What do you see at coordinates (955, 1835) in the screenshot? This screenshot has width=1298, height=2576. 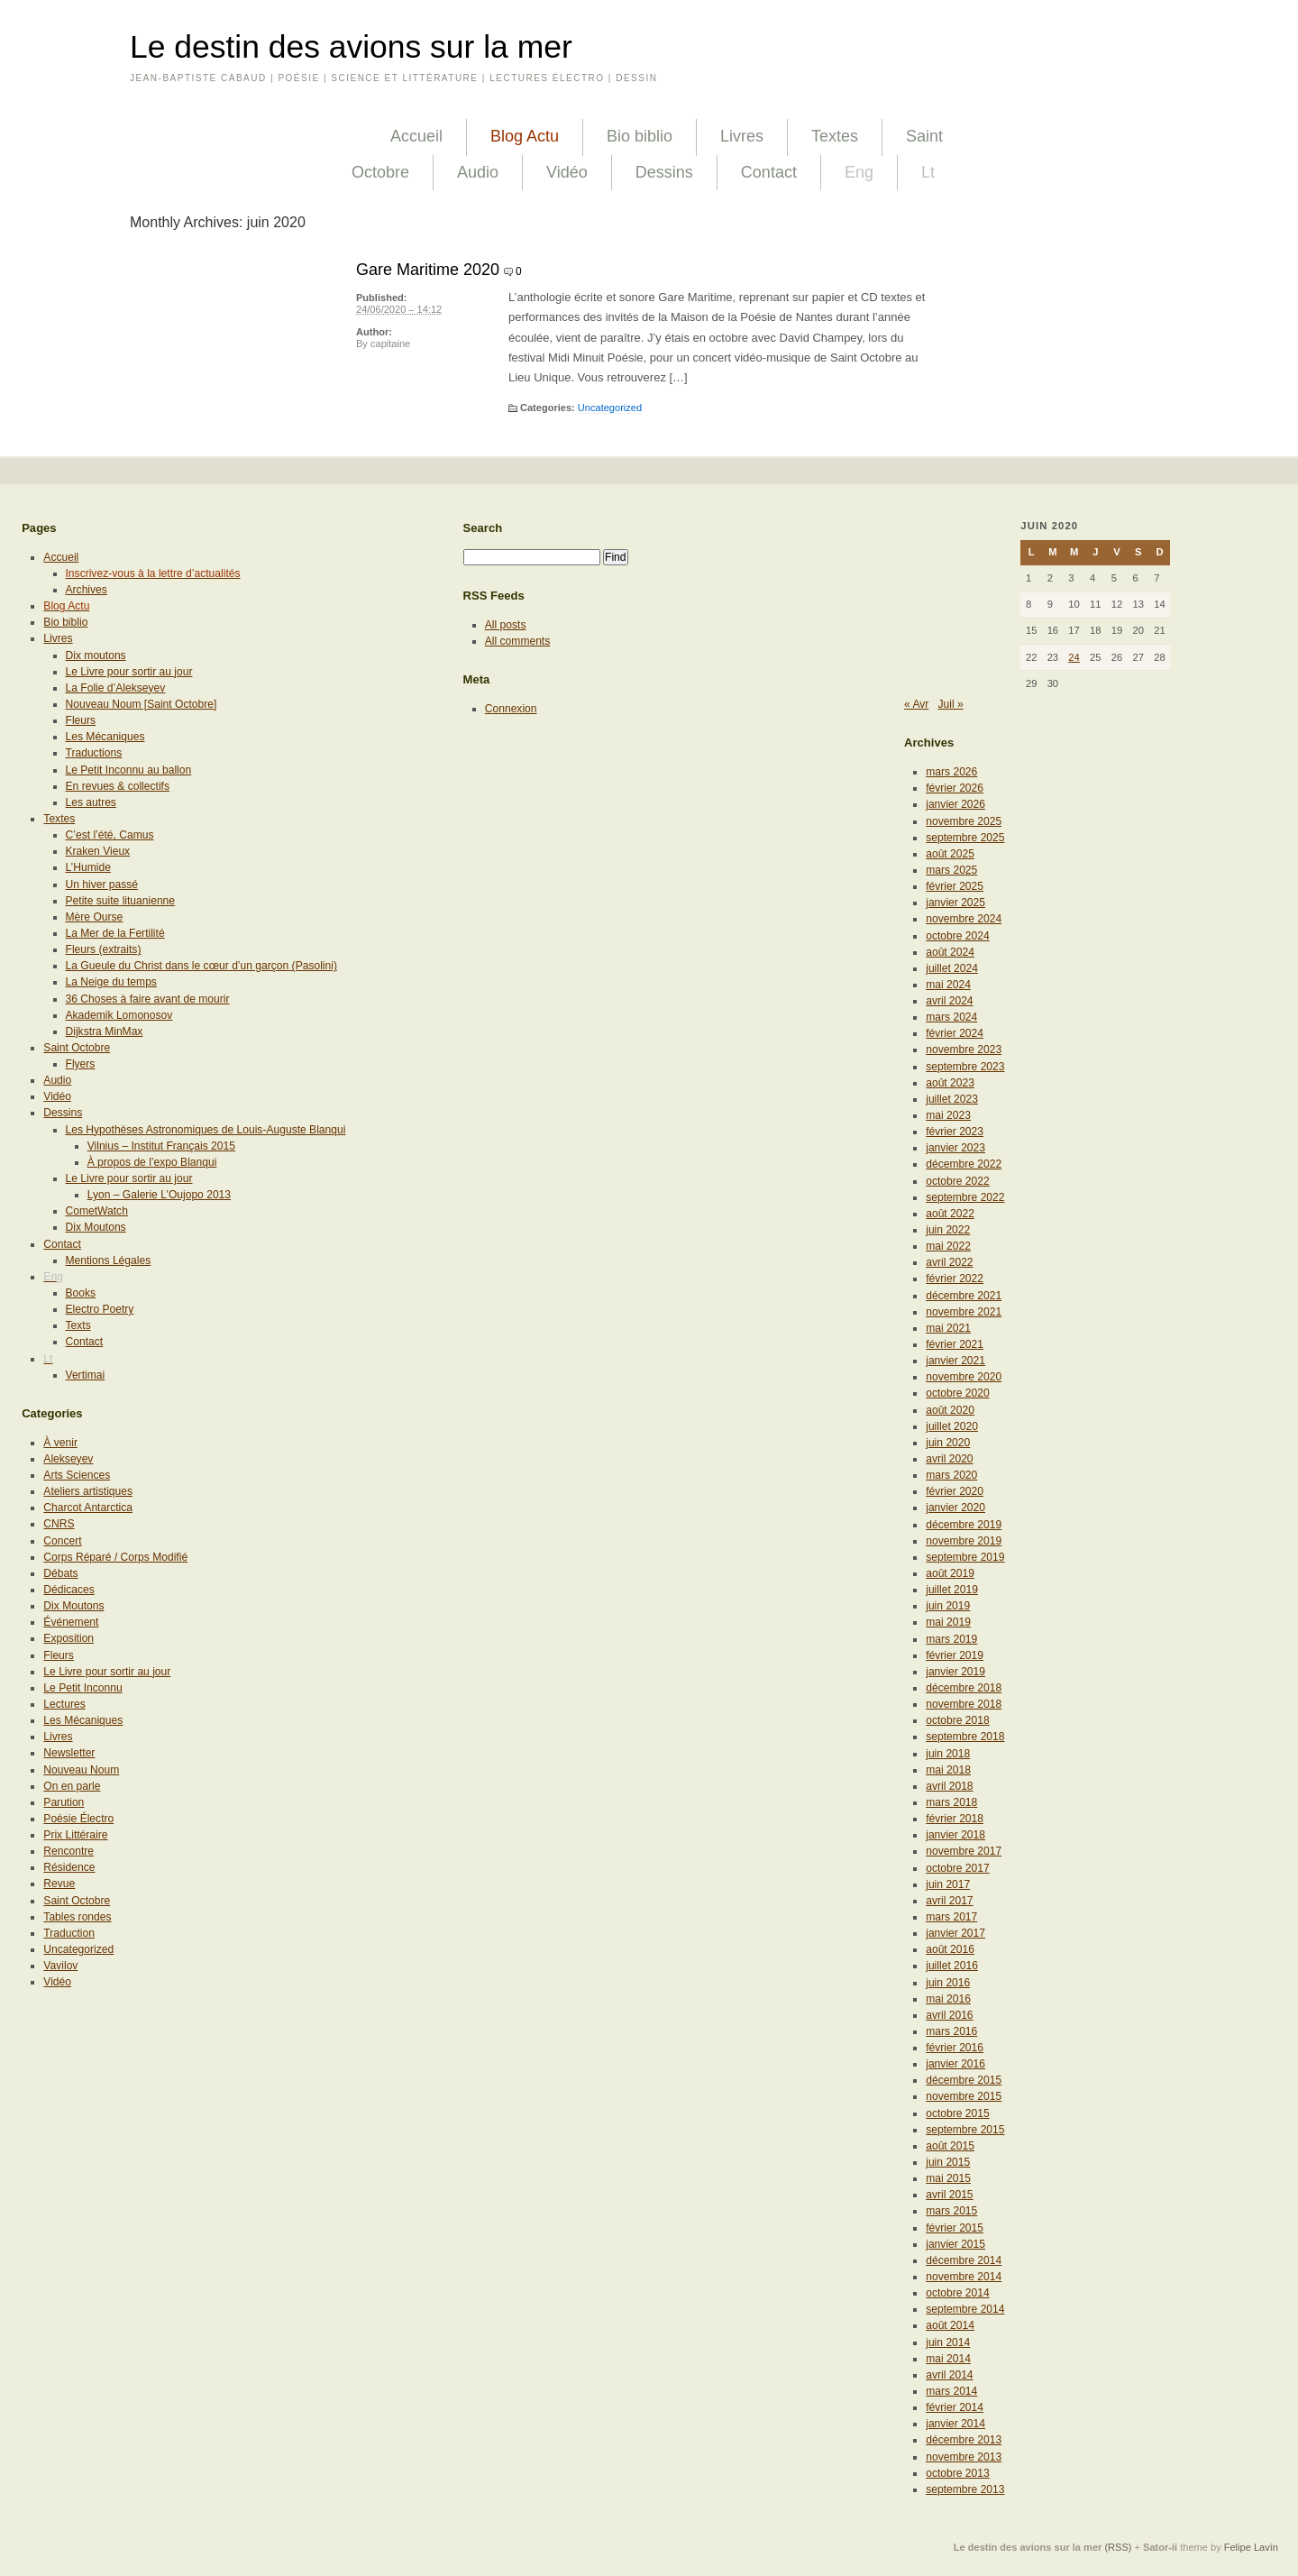 I see `janvier 2018` at bounding box center [955, 1835].